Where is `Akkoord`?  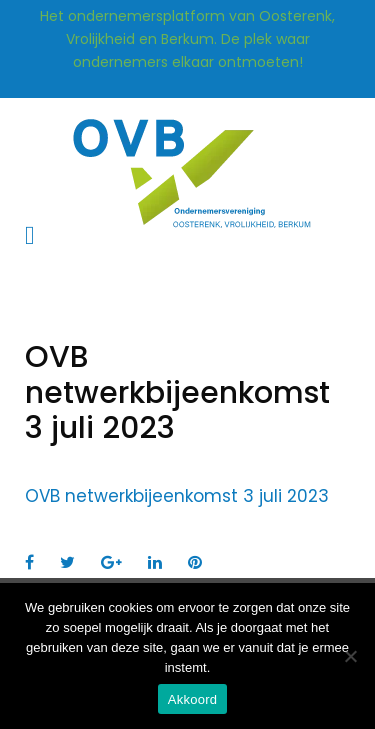
Akkoord is located at coordinates (192, 699).